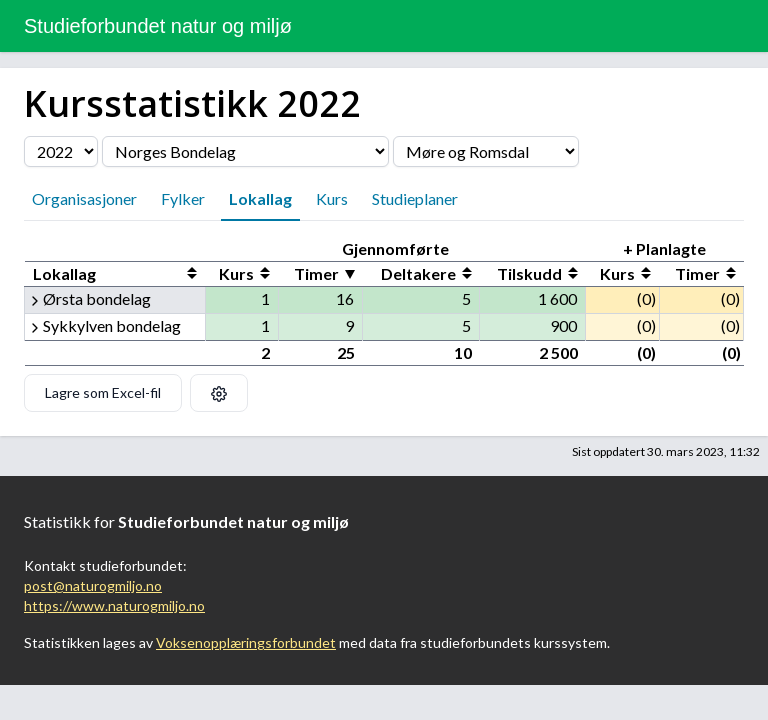 This screenshot has width=768, height=720. What do you see at coordinates (114, 605) in the screenshot?
I see `https://www.naturogmiljo.no` at bounding box center [114, 605].